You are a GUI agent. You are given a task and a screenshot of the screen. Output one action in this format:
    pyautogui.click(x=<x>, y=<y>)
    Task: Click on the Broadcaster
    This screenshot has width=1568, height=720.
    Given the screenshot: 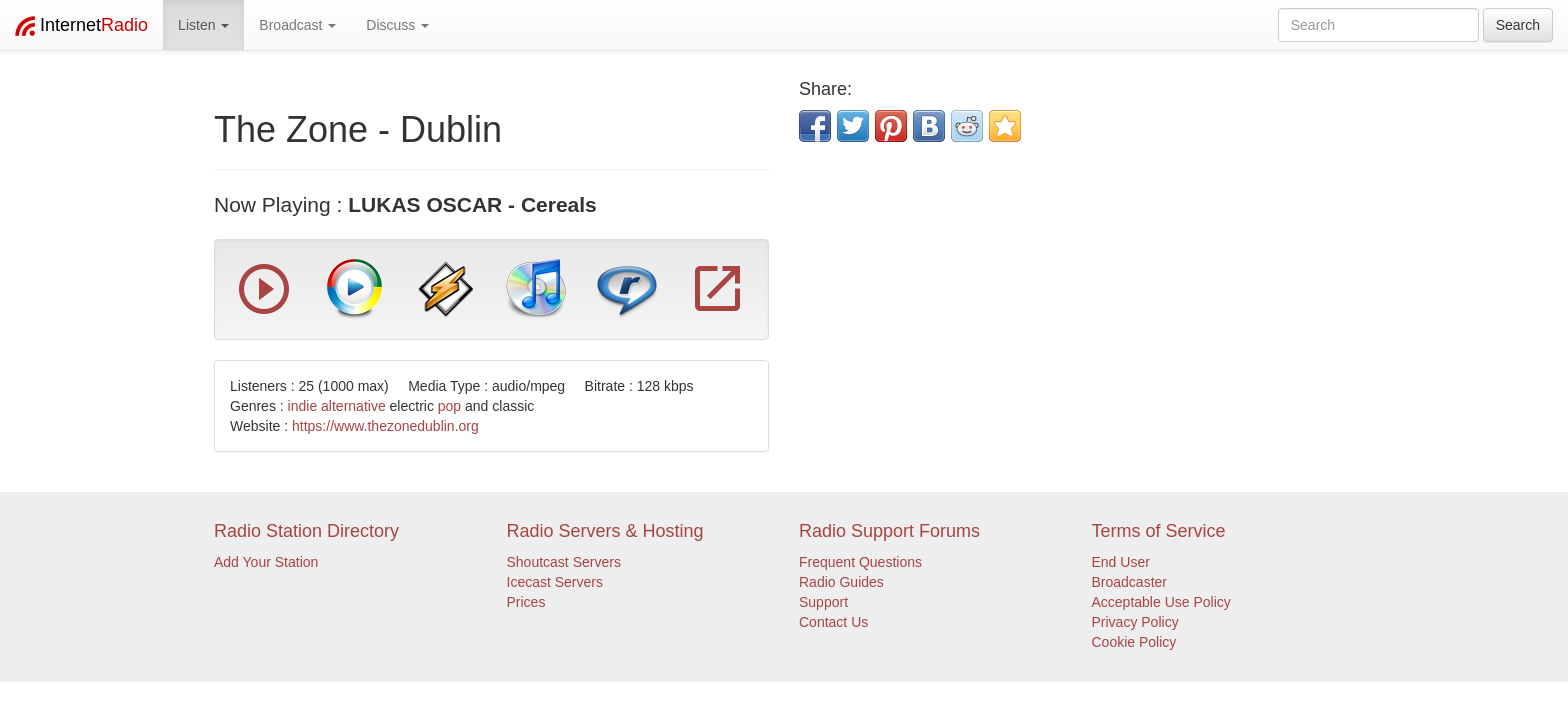 What is the action you would take?
    pyautogui.click(x=1129, y=582)
    